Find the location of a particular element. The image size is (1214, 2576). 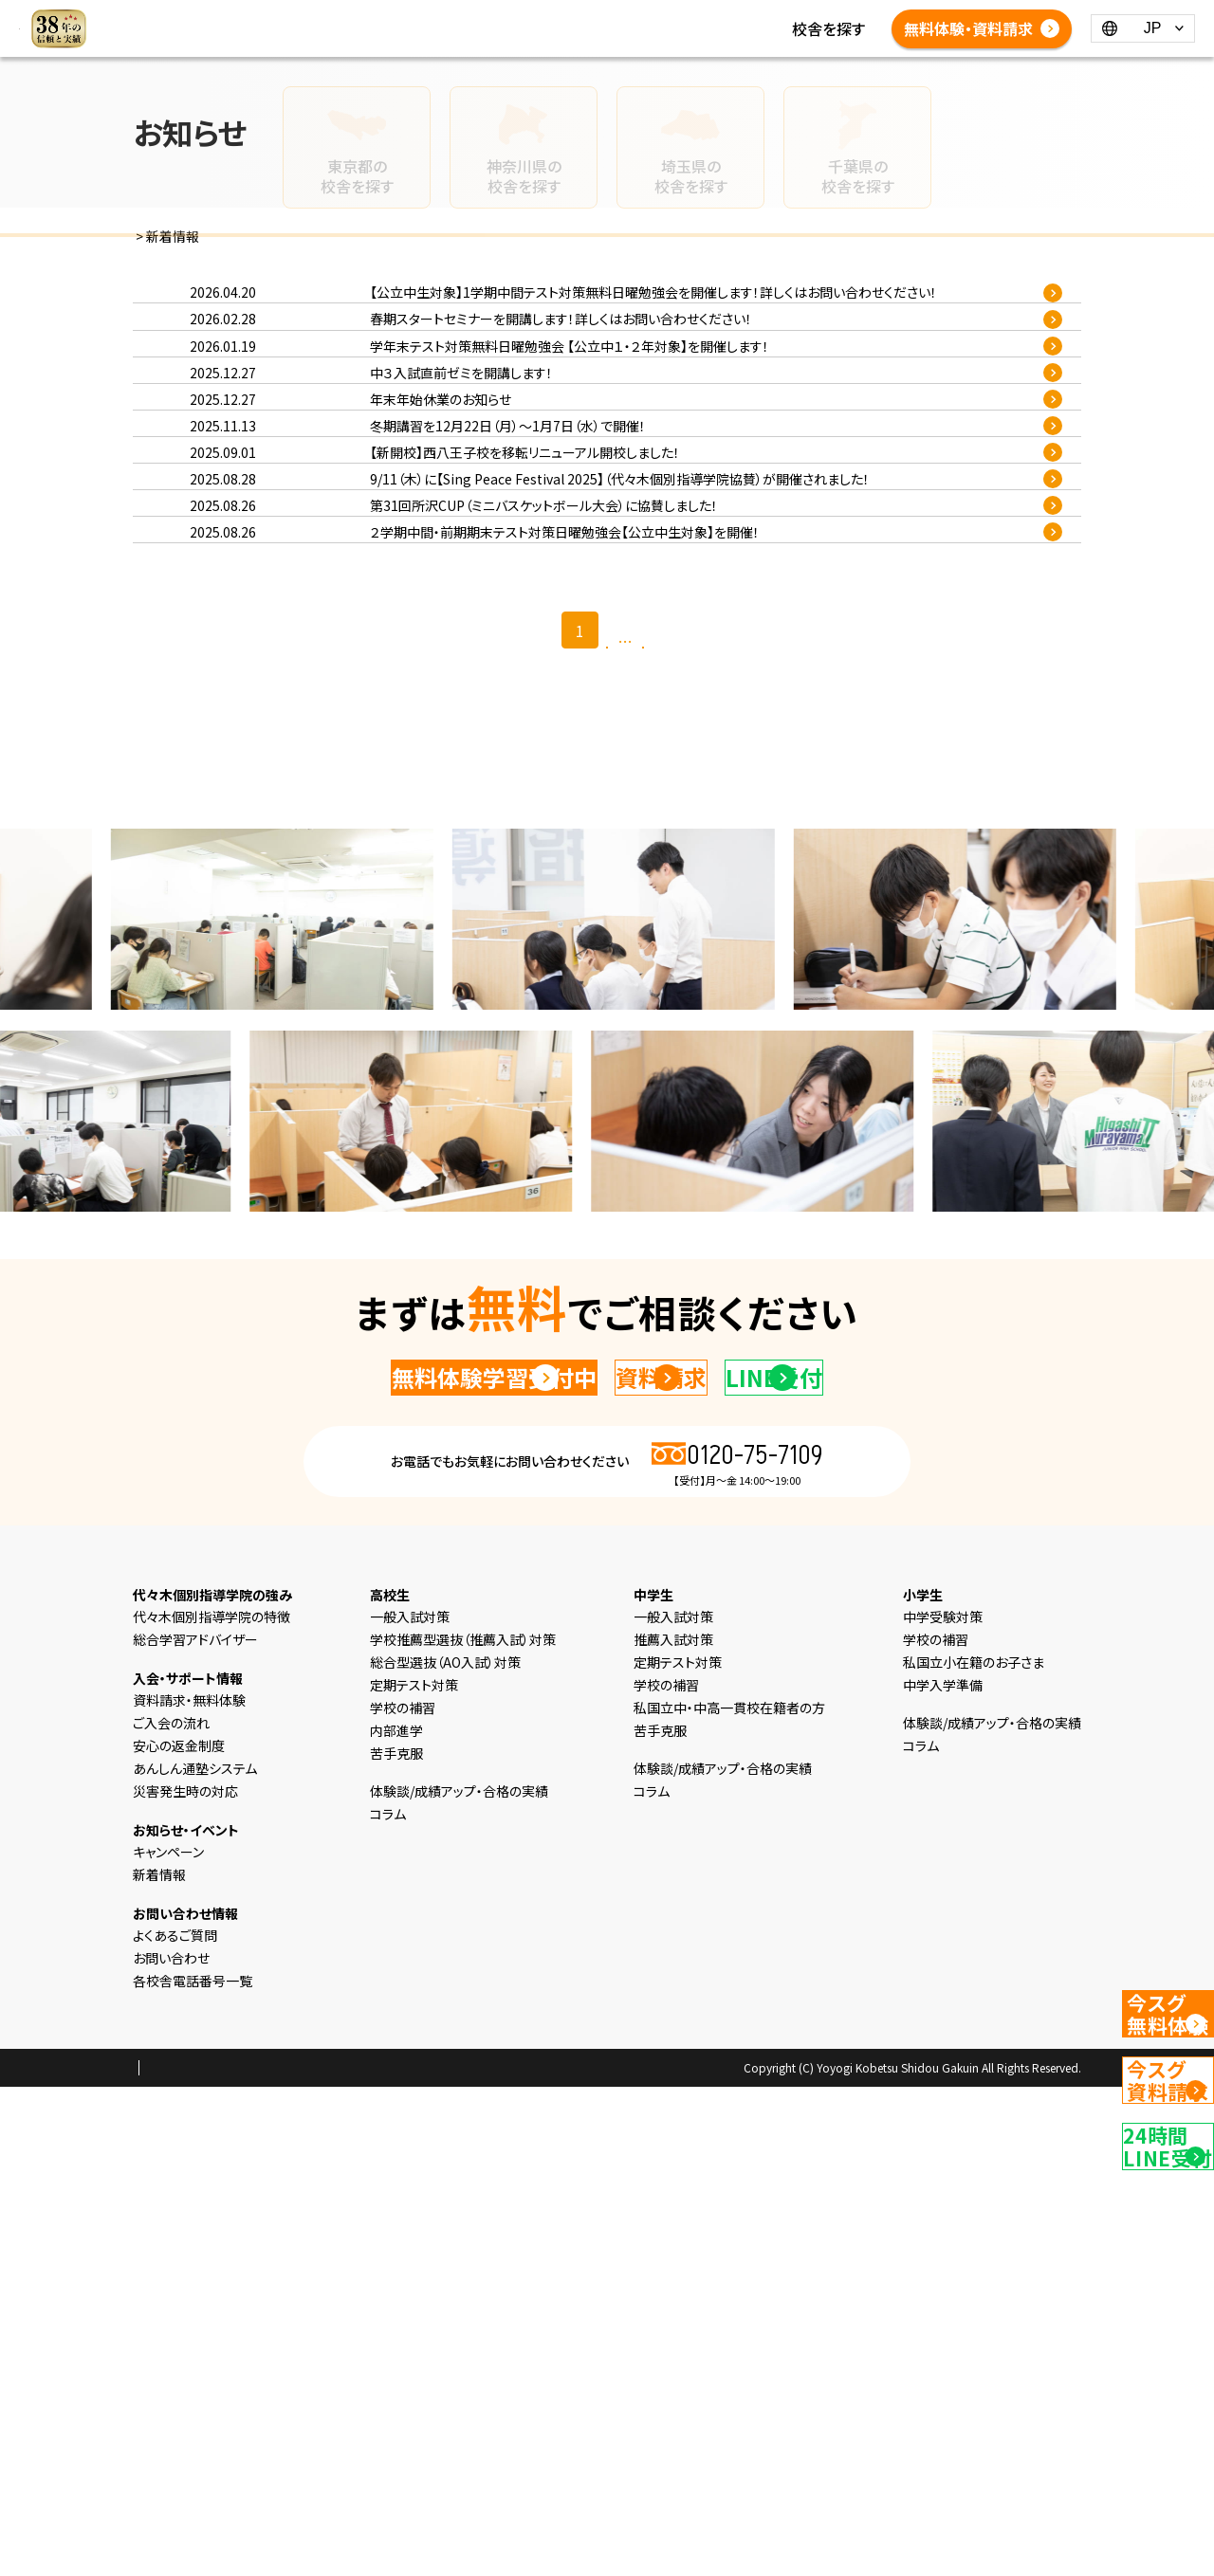

災害発生時の対応 is located at coordinates (185, 2280).